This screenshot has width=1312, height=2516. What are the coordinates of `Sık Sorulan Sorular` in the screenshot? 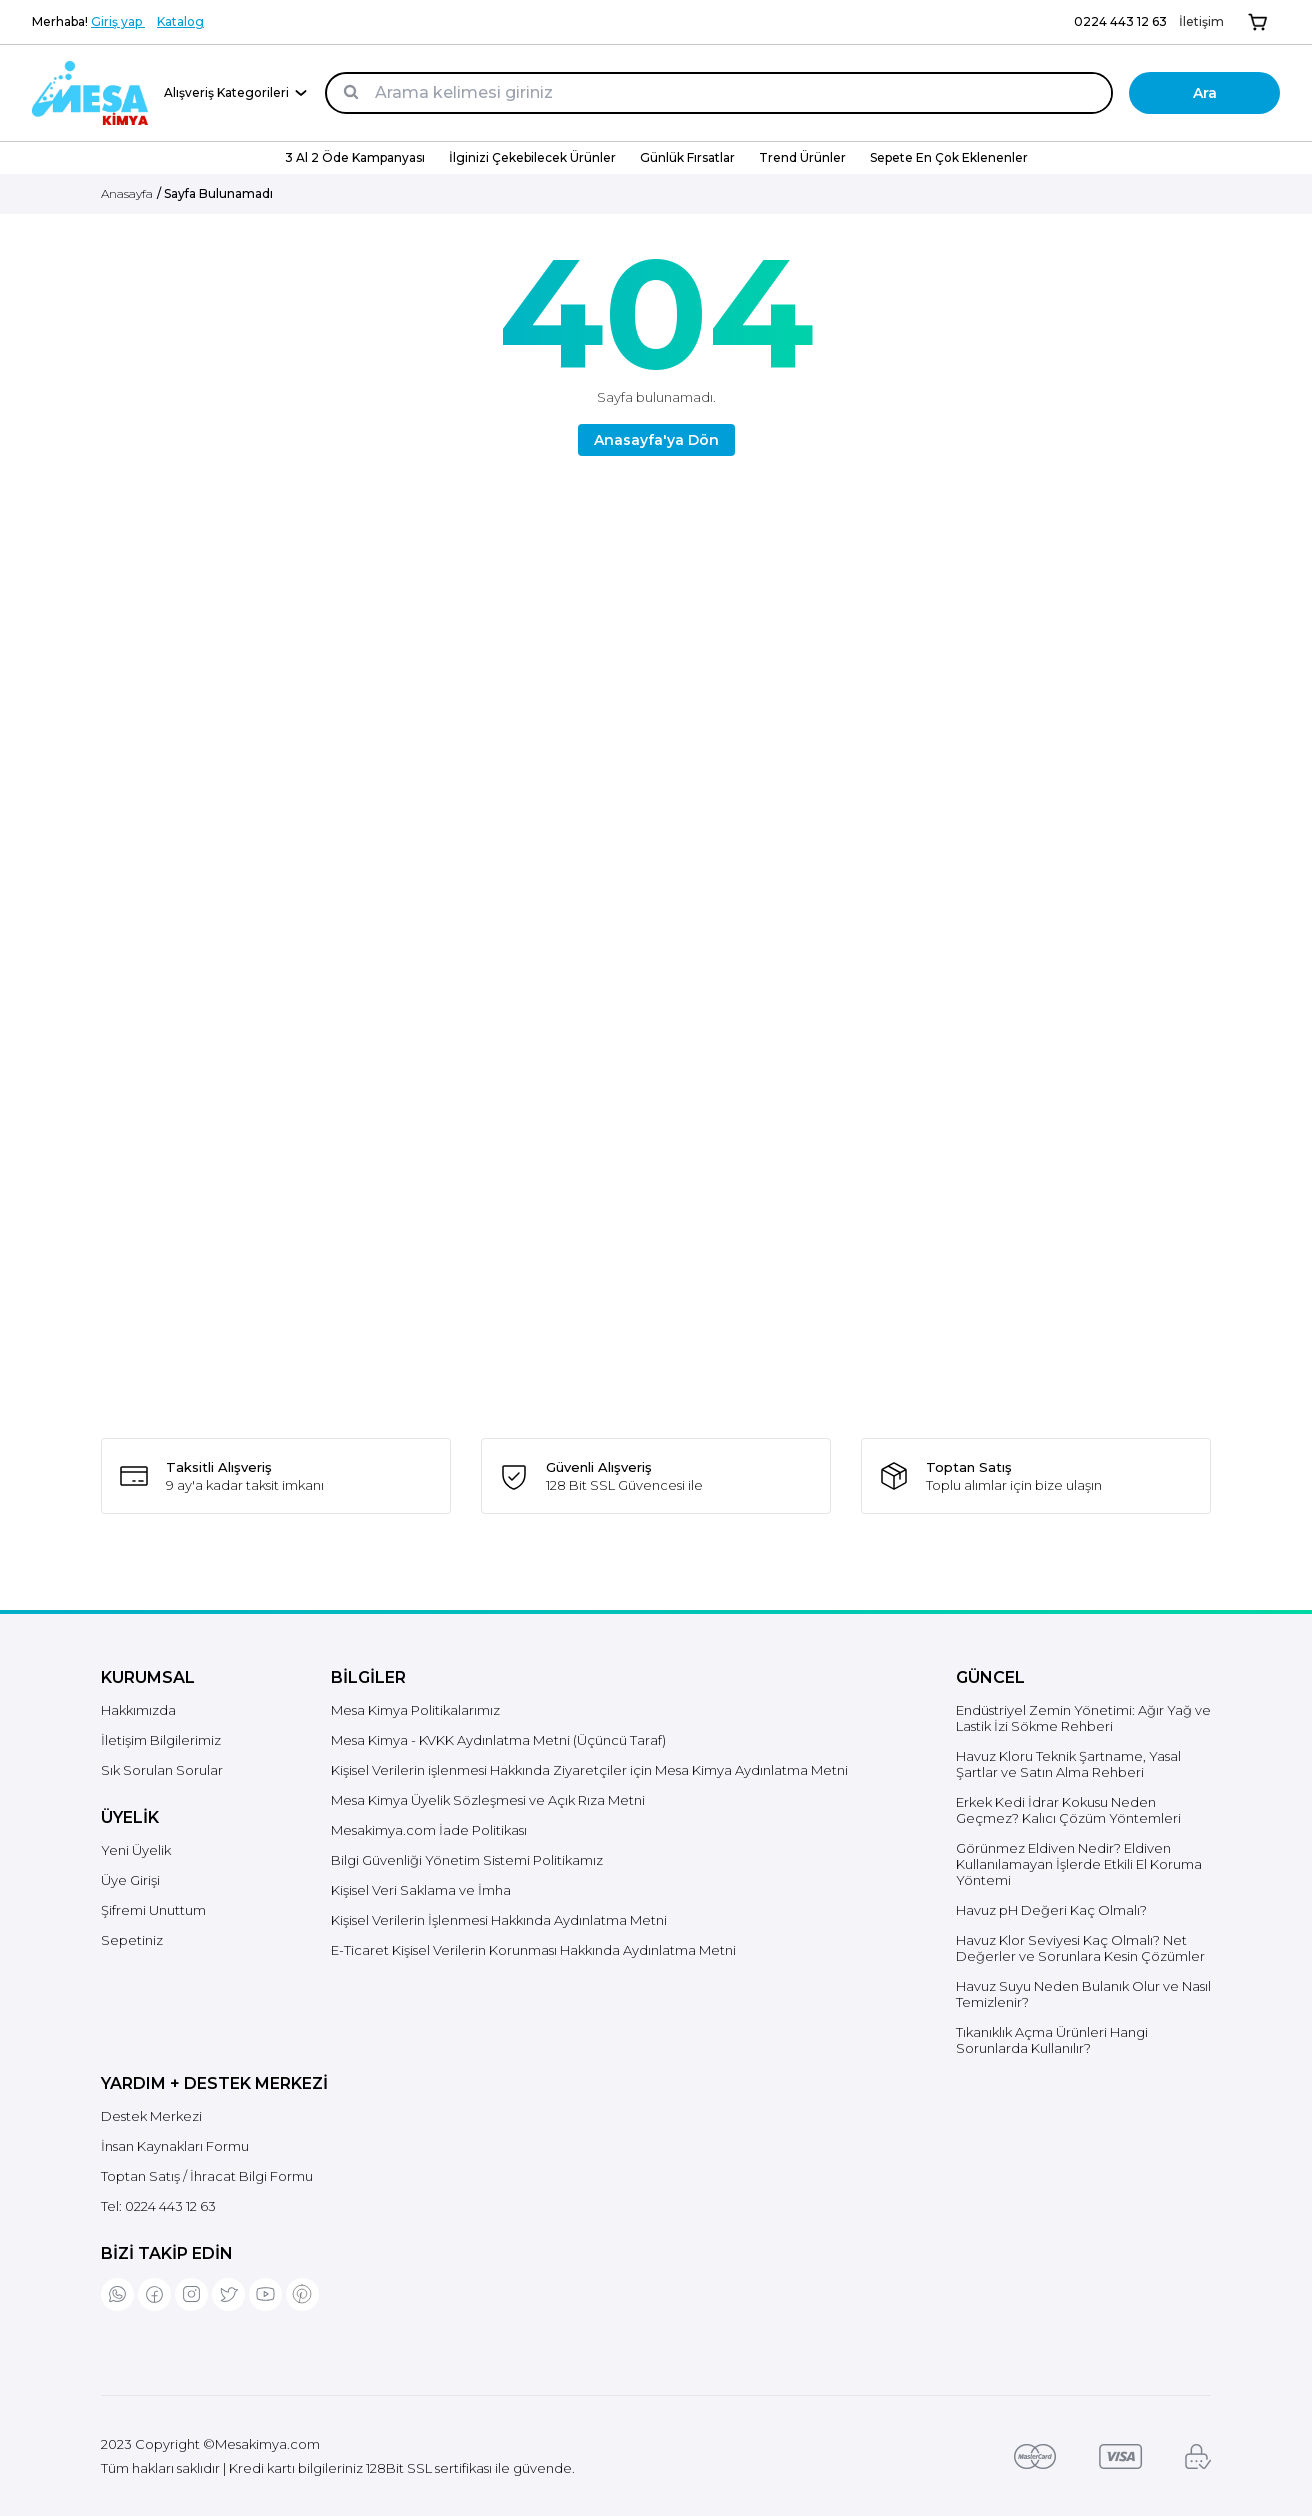 It's located at (162, 1770).